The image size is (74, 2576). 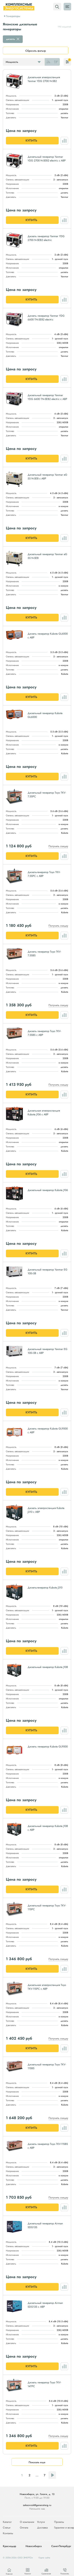 I want to click on zakaz+nsk@generatorg.ru, so click(x=37, y=2505).